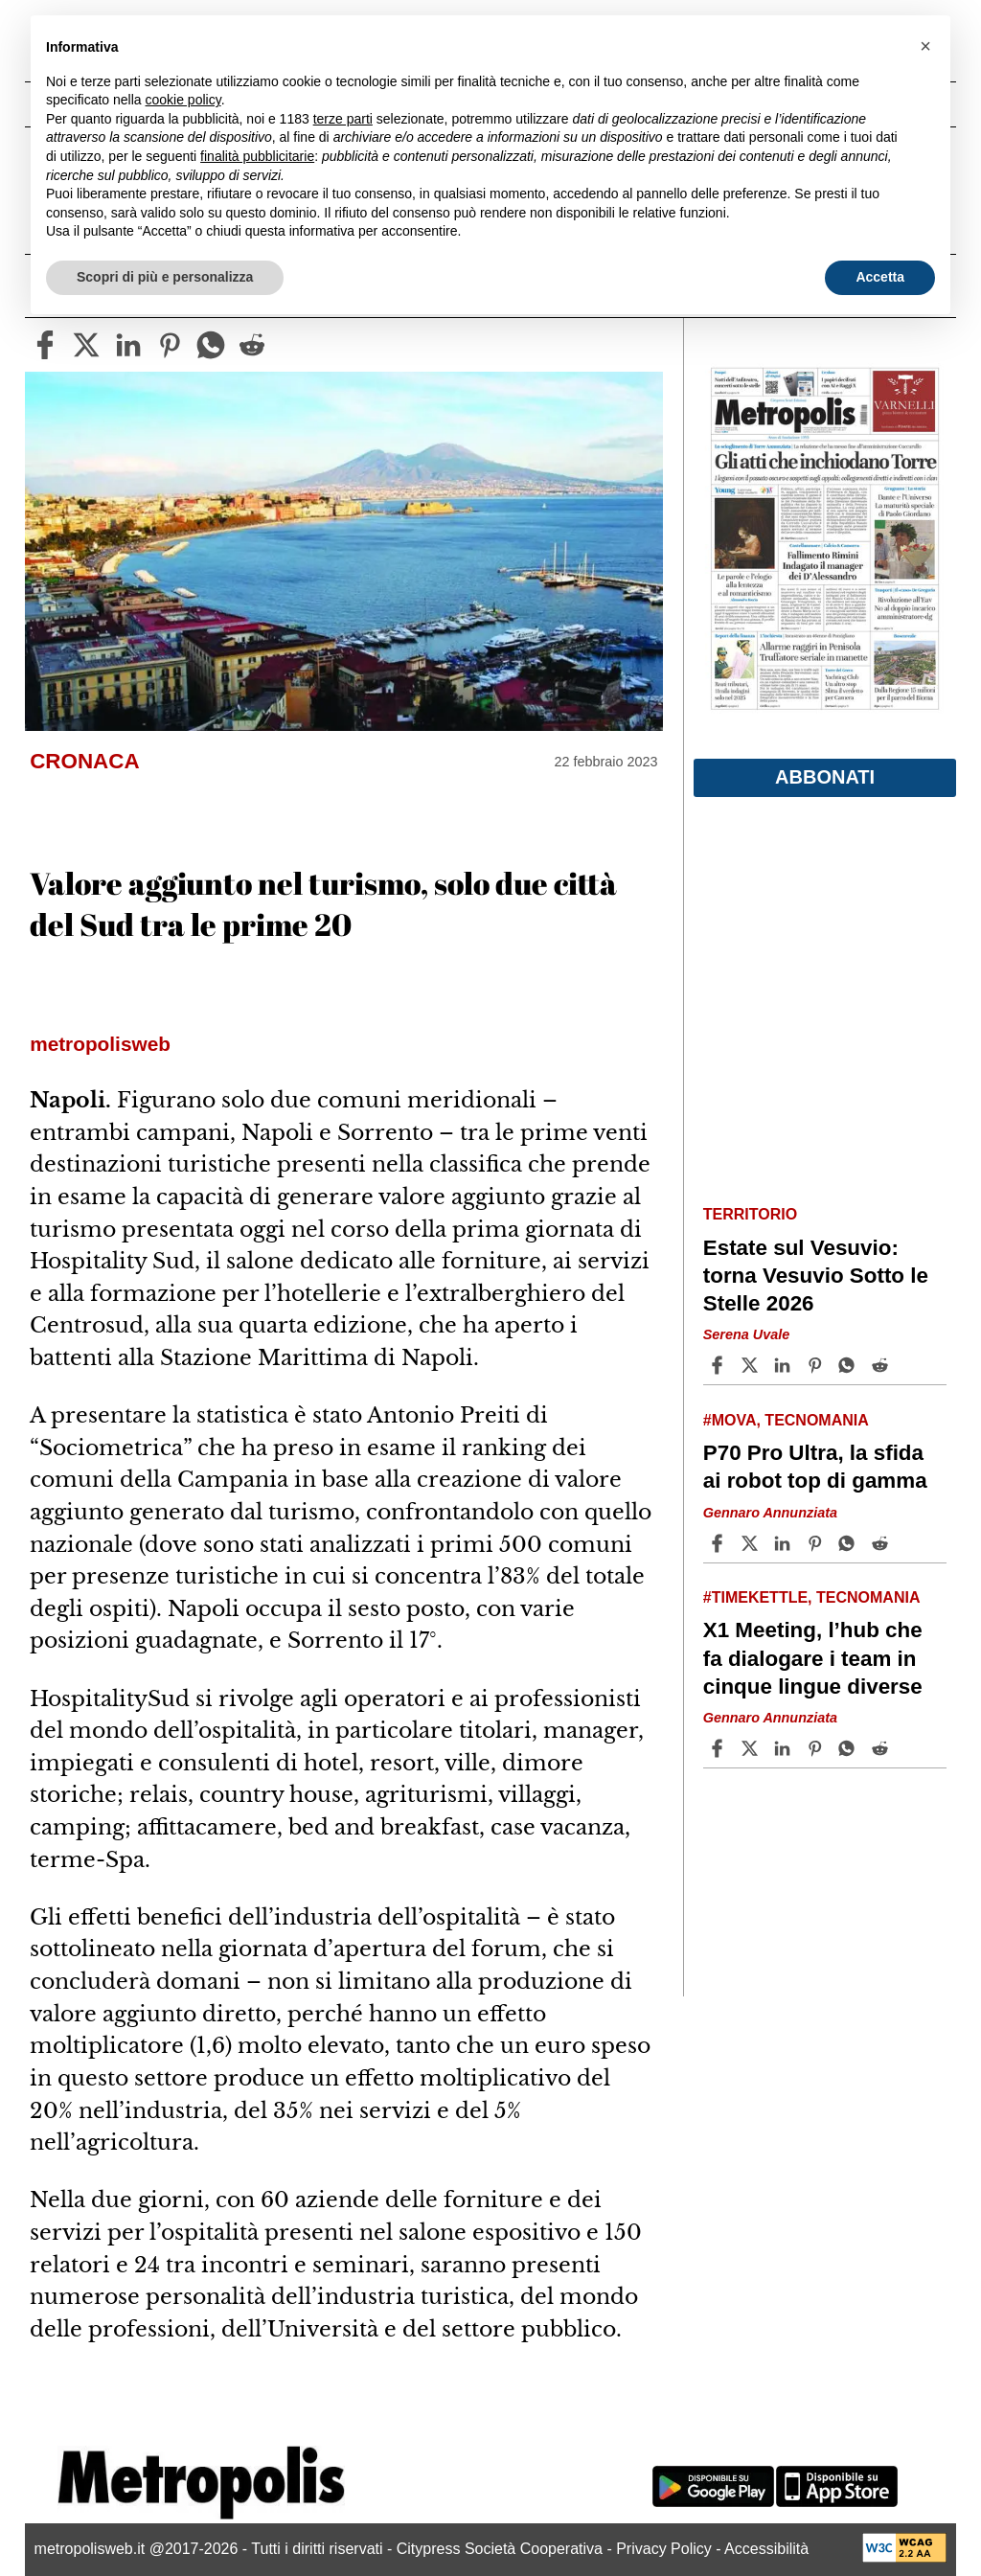  I want to click on Privacy Policy, so click(664, 2549).